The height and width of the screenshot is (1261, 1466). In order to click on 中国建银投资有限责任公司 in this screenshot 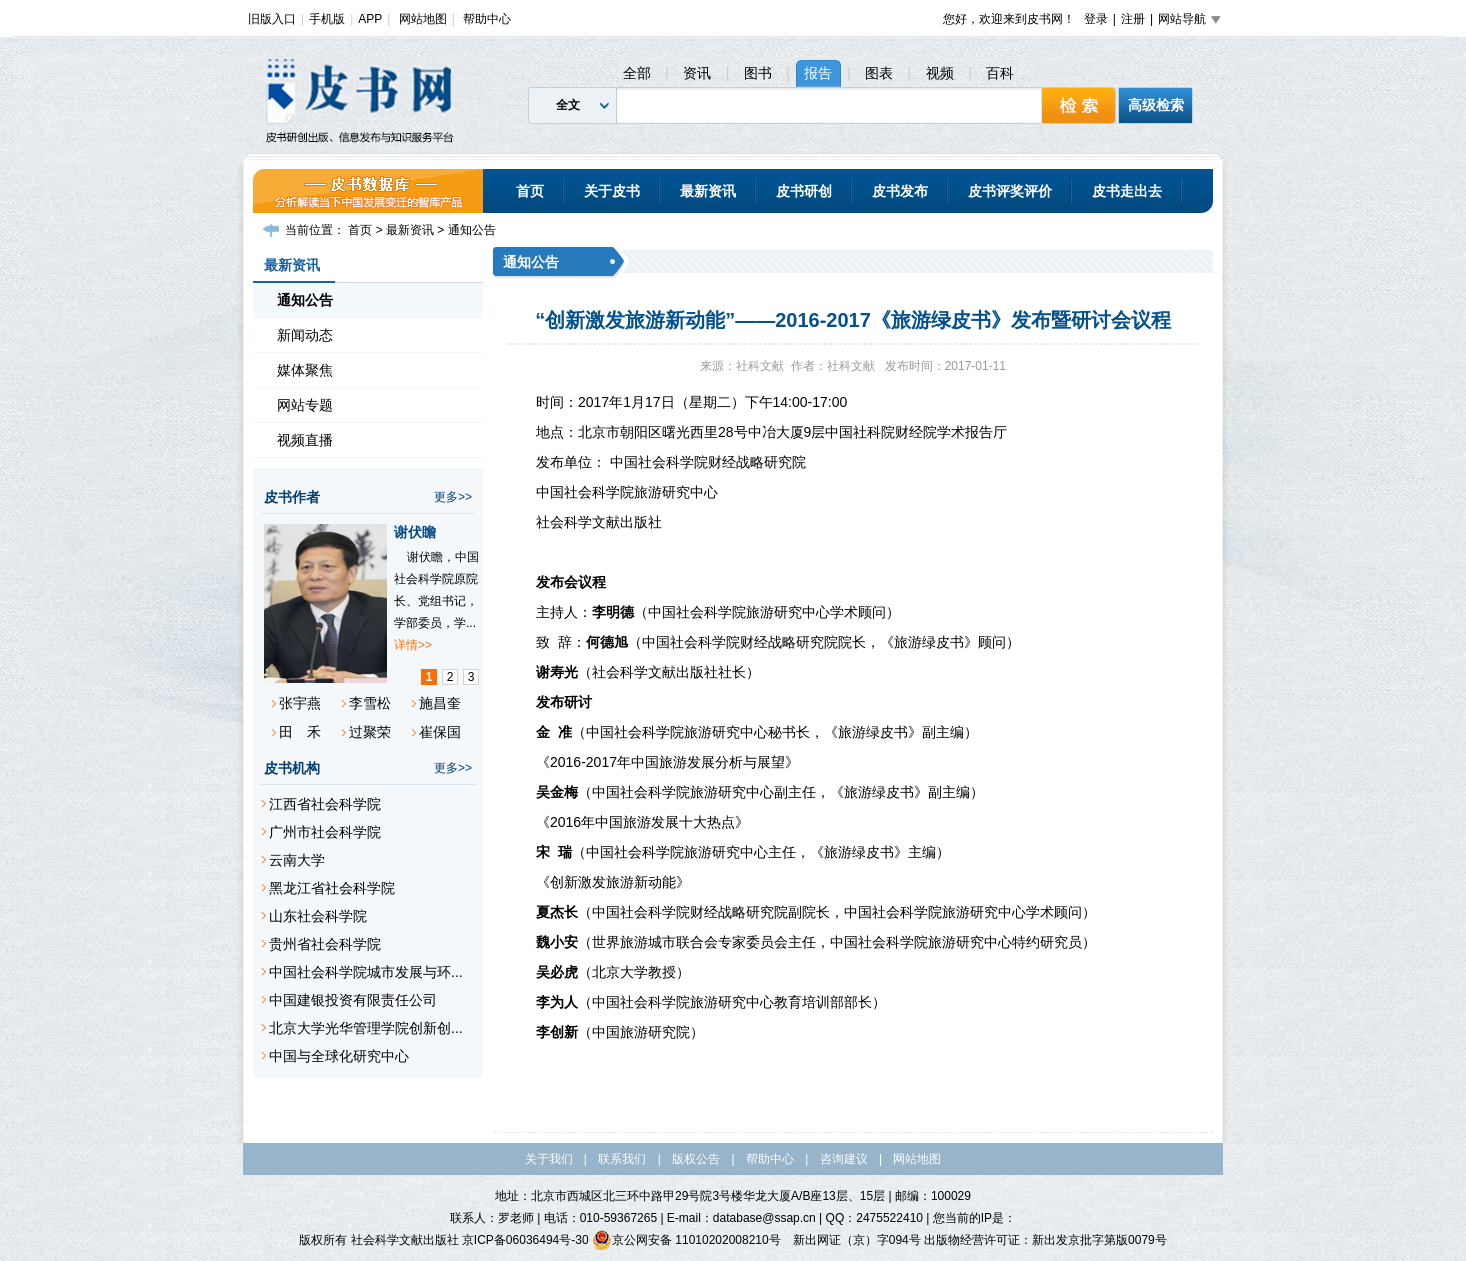, I will do `click(353, 1000)`.